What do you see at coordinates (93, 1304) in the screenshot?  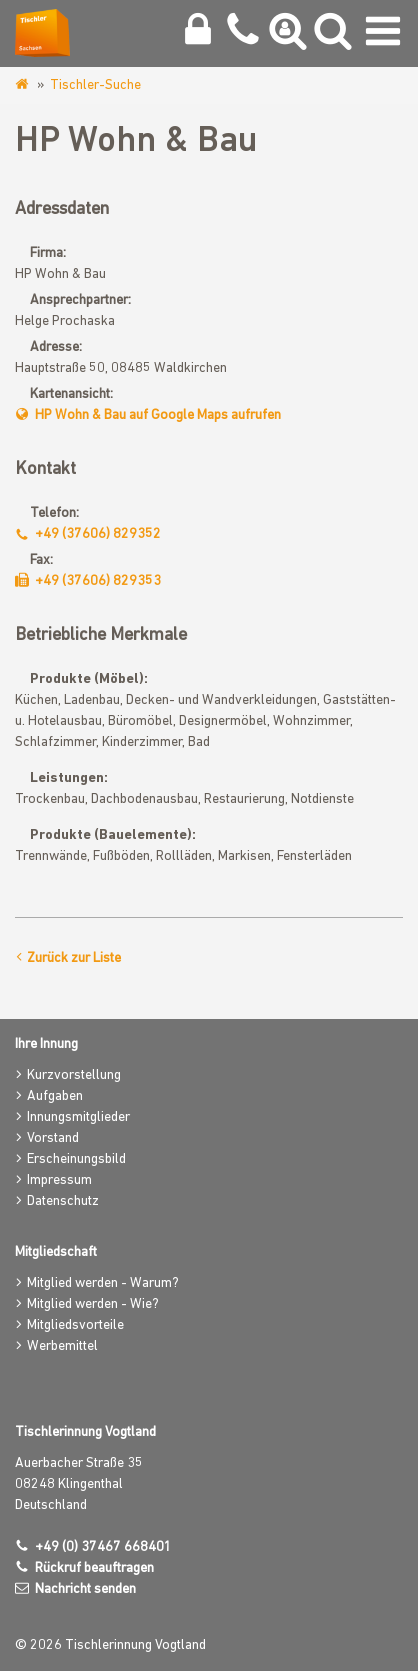 I see `Mitglied werden - Wie?` at bounding box center [93, 1304].